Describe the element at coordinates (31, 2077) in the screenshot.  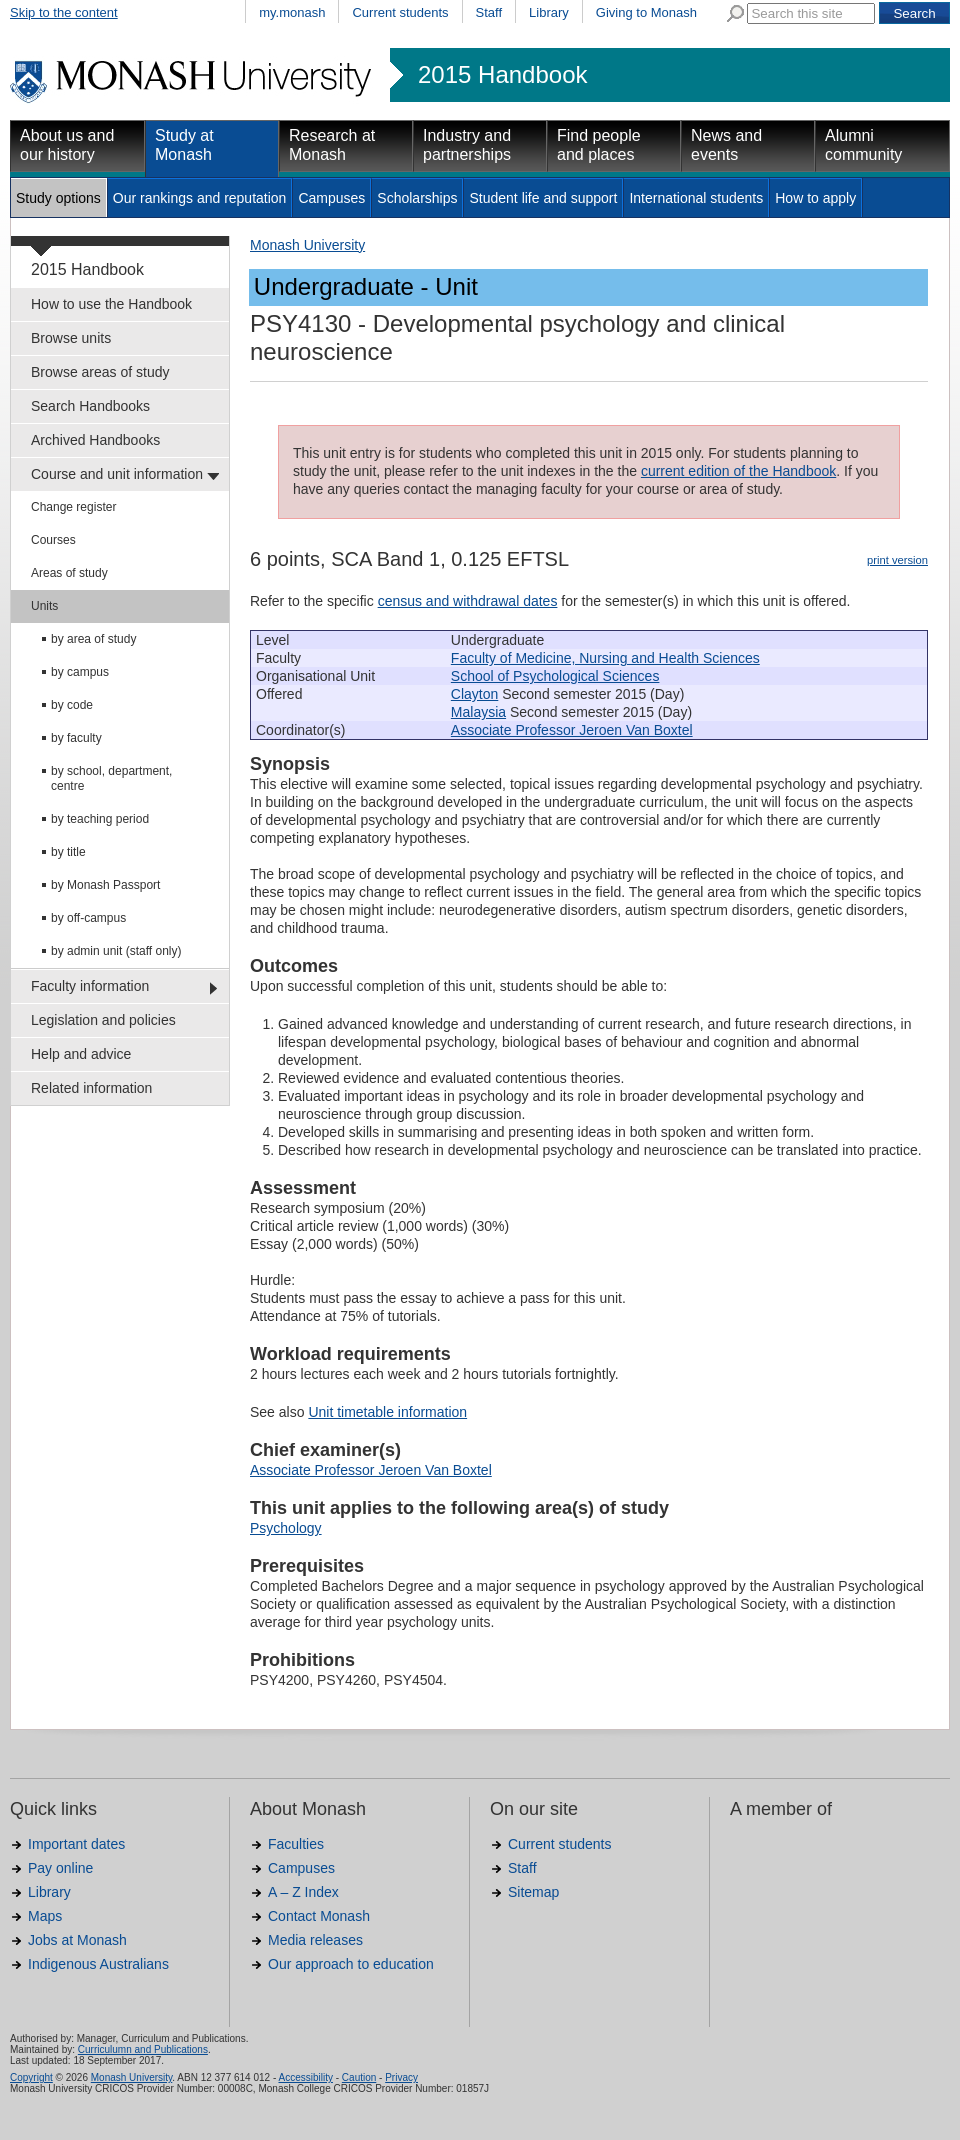
I see `Copyright` at that location.